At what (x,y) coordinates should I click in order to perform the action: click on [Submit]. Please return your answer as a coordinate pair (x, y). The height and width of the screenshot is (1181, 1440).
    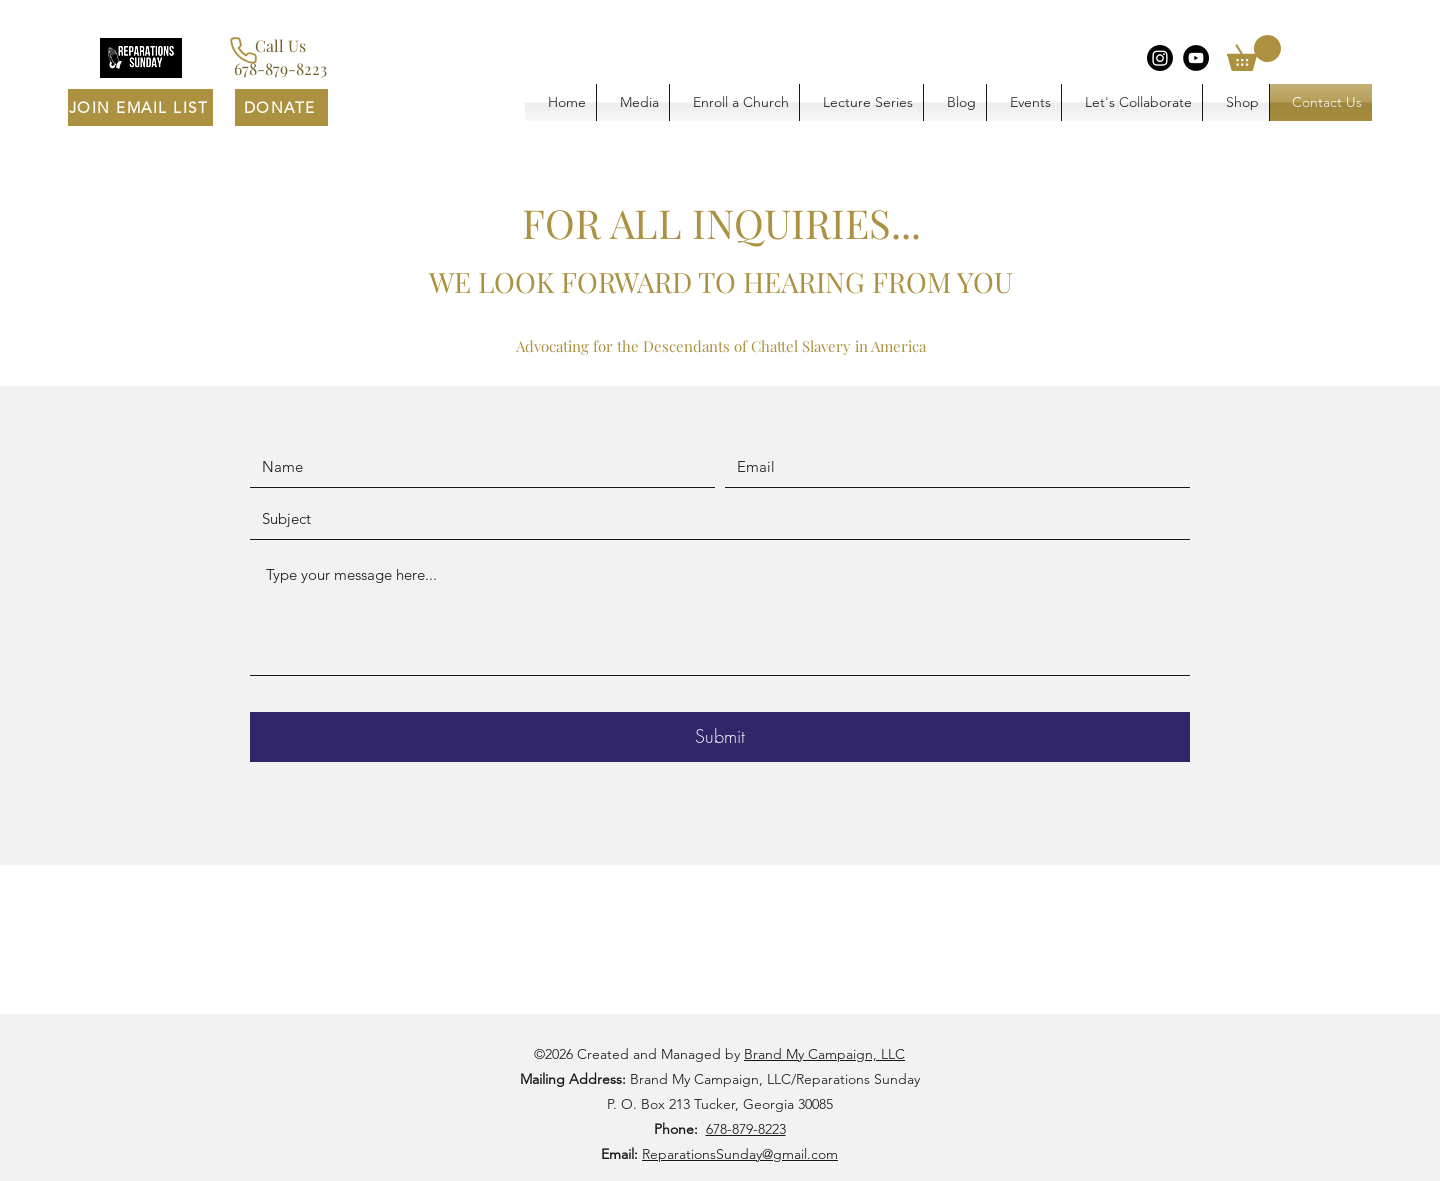
    Looking at the image, I should click on (720, 737).